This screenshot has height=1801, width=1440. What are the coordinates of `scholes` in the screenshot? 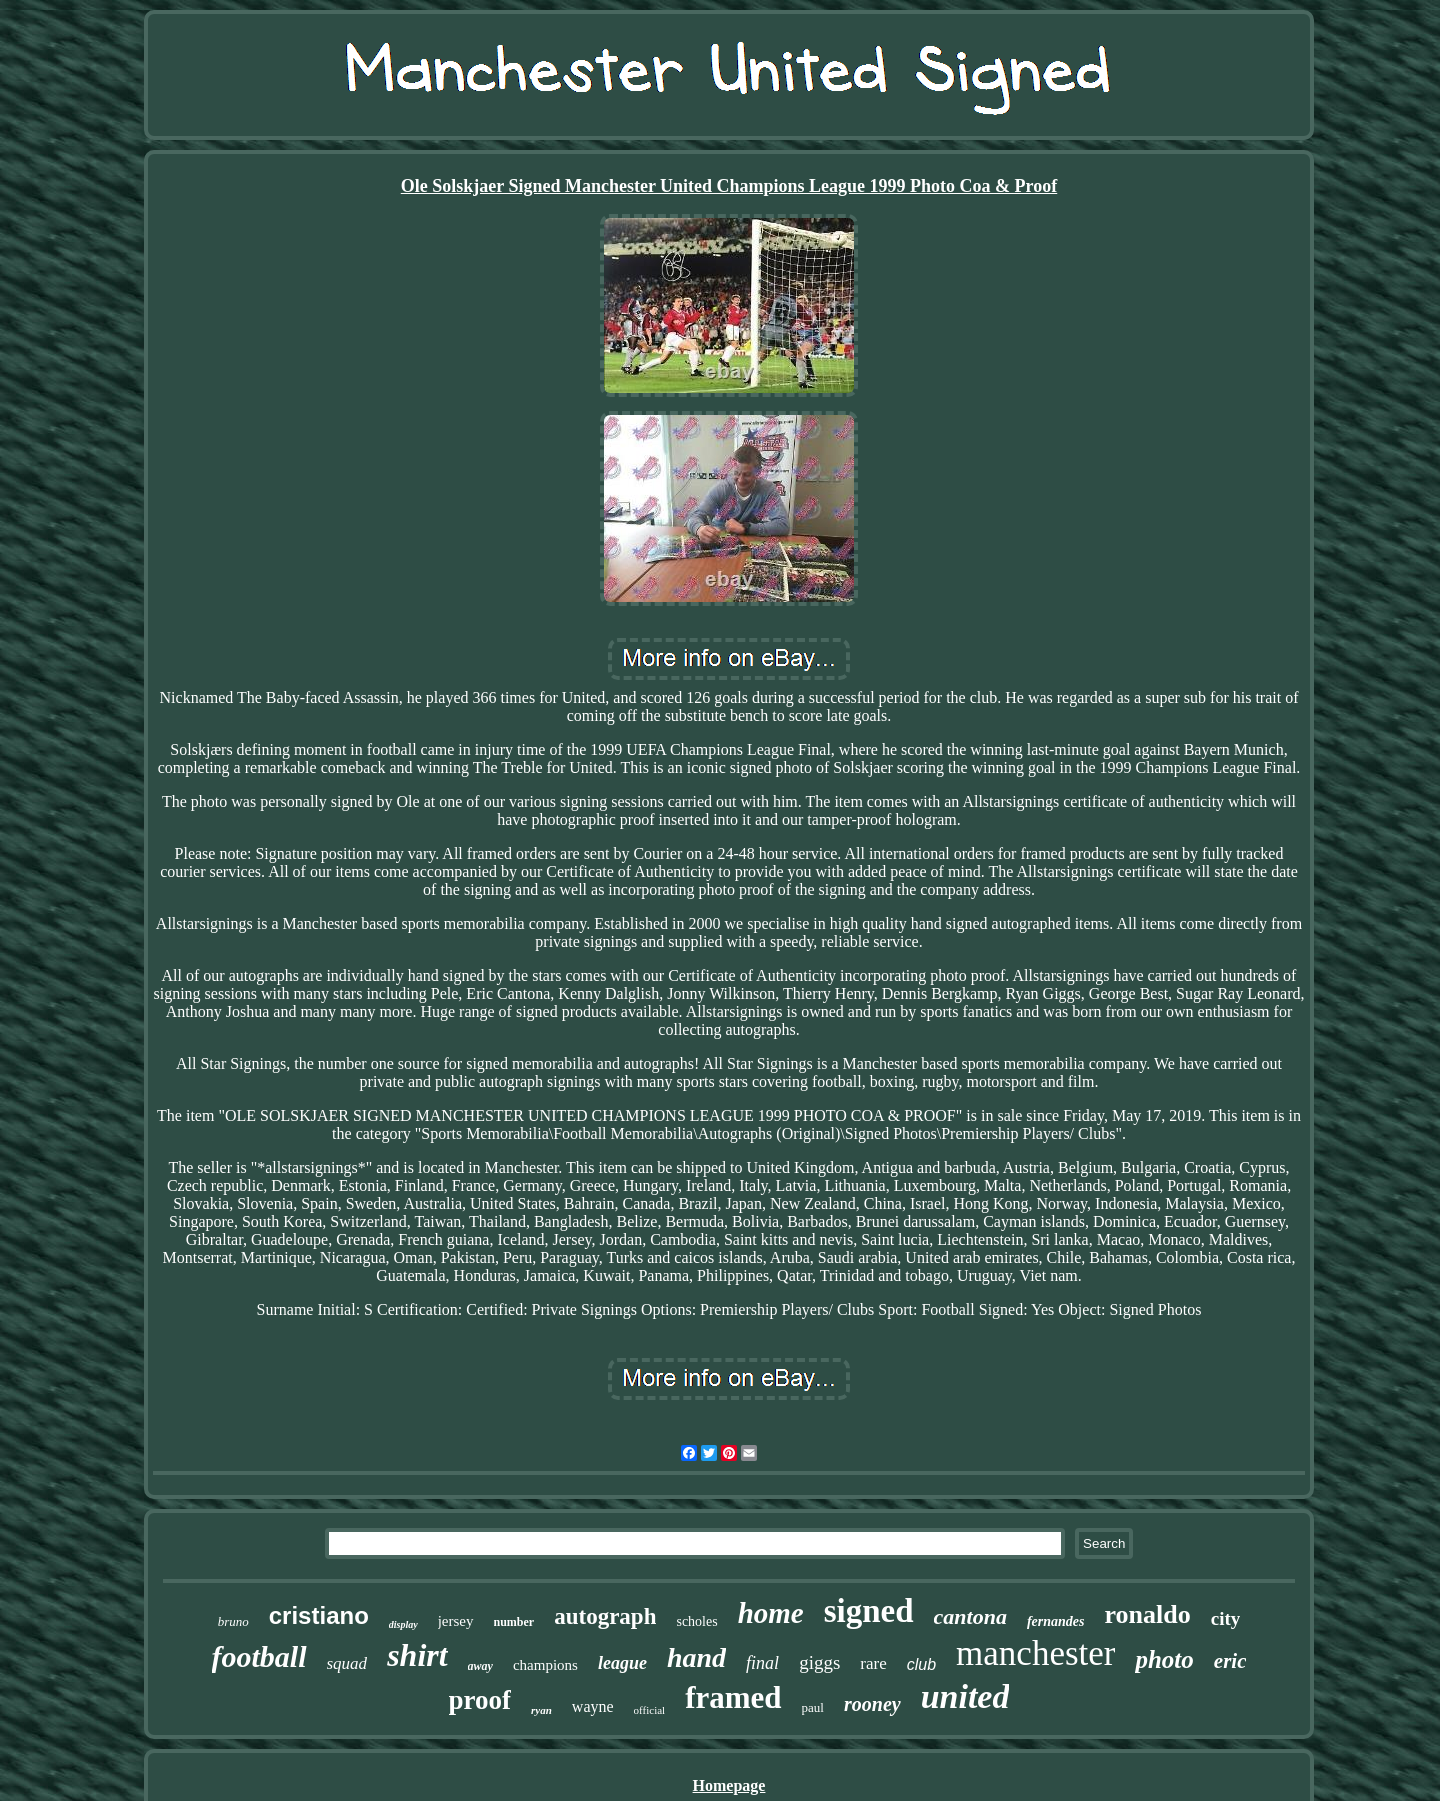 It's located at (696, 1621).